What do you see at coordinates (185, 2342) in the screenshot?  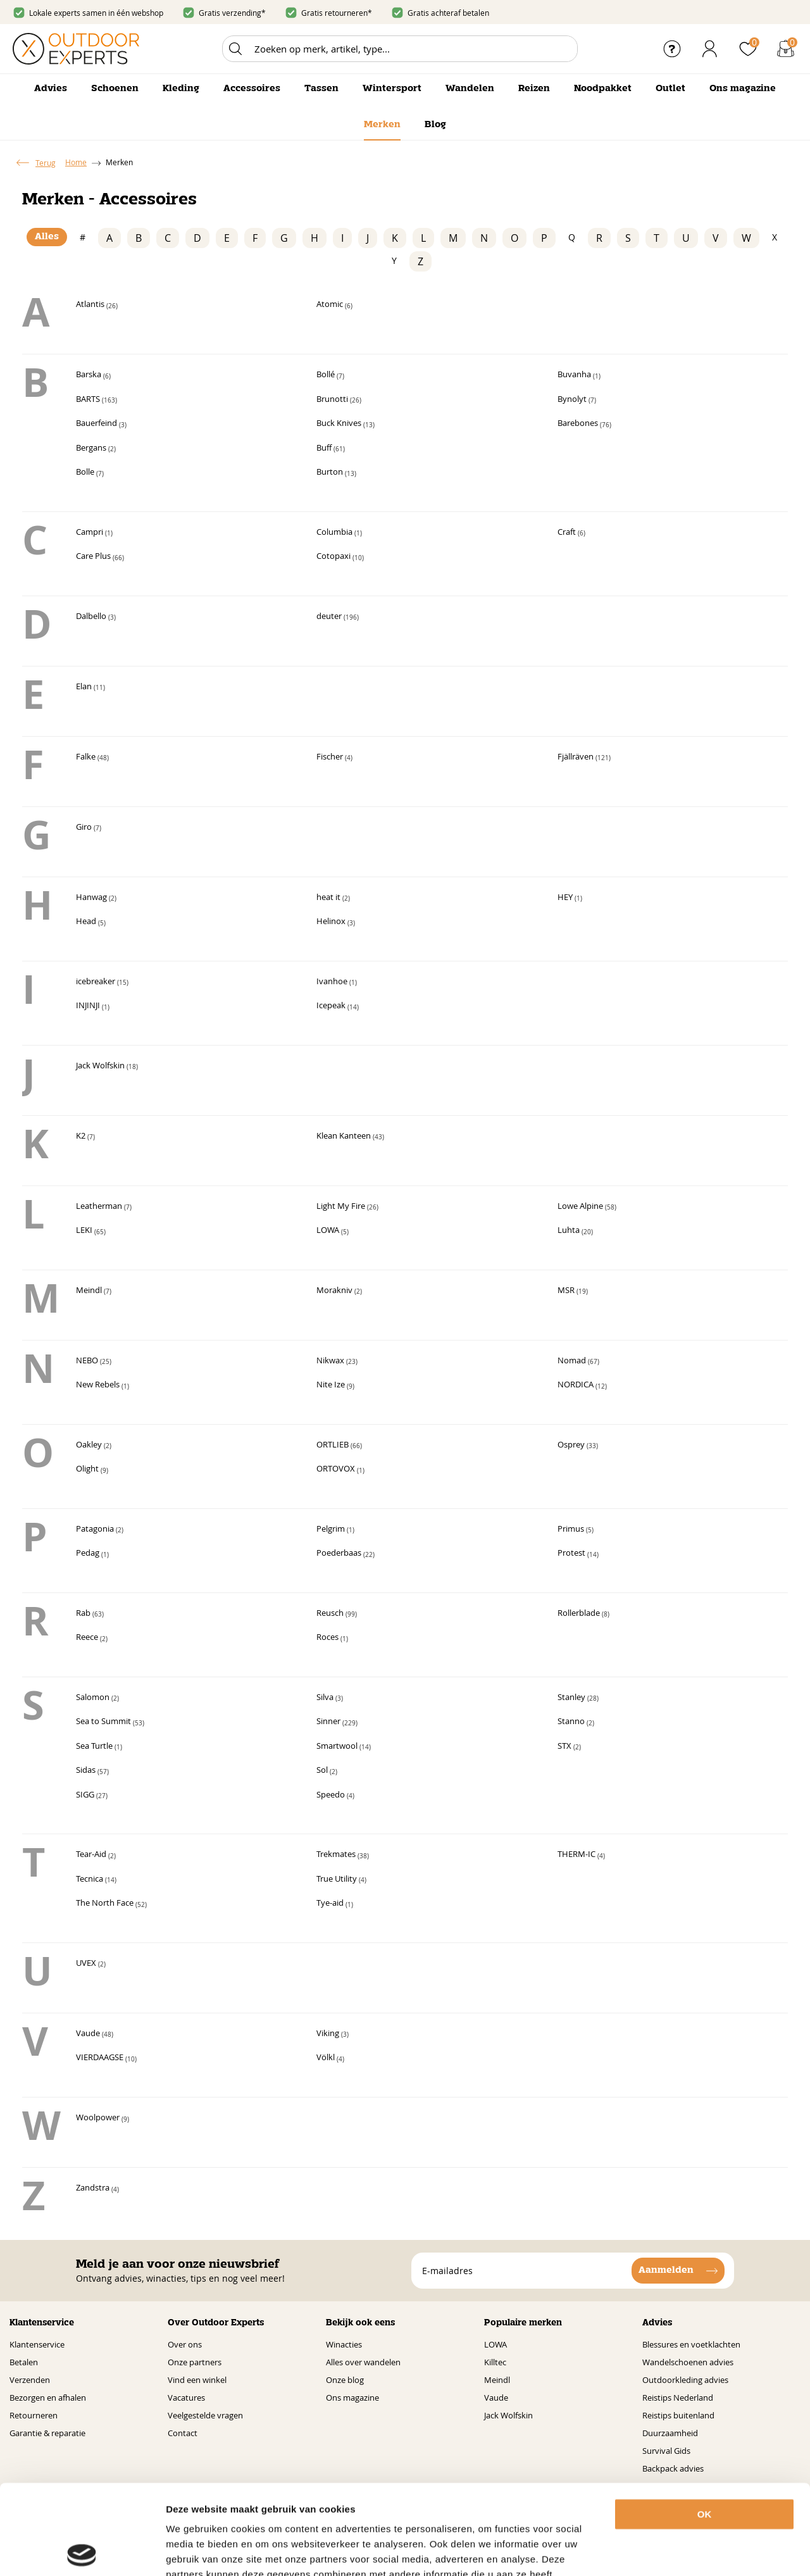 I see `Over ons` at bounding box center [185, 2342].